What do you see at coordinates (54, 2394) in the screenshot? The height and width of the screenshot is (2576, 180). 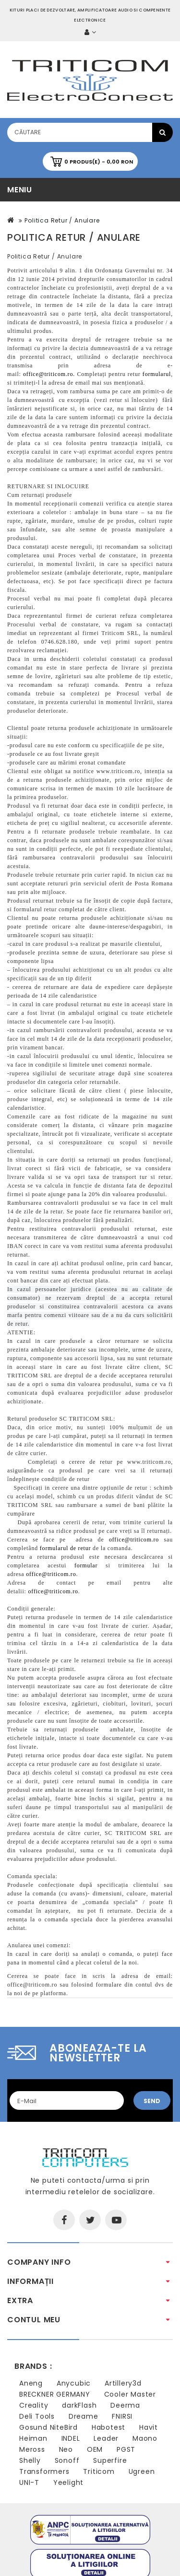 I see `BRECKNER GERMANY` at bounding box center [54, 2394].